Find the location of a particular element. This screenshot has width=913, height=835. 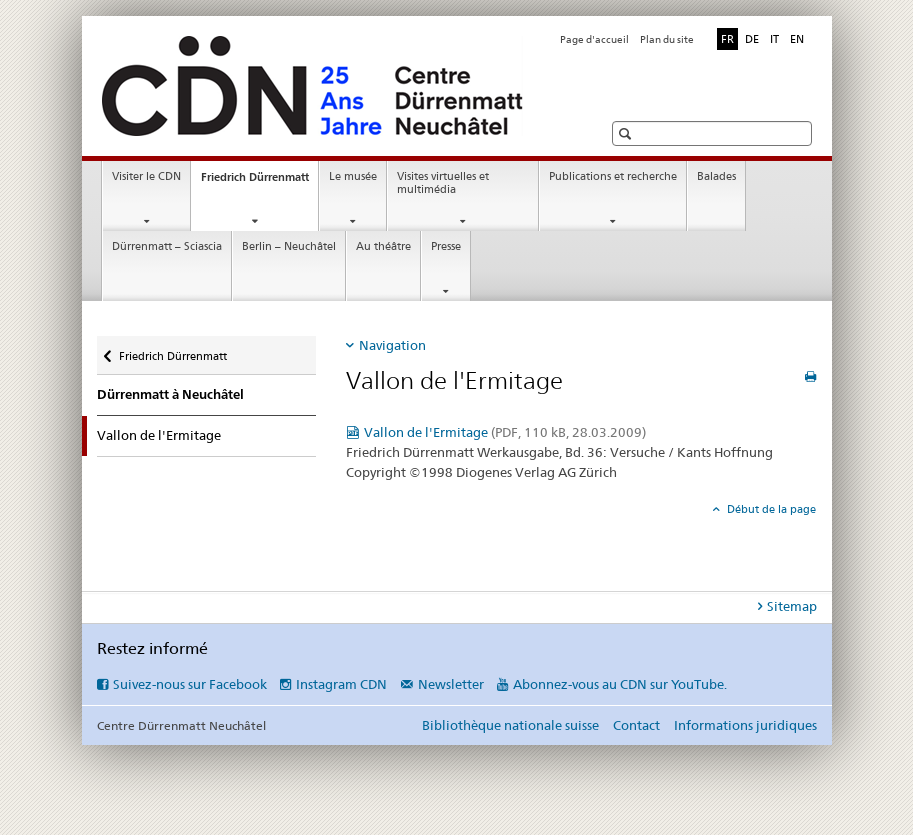

Contact is located at coordinates (636, 725).